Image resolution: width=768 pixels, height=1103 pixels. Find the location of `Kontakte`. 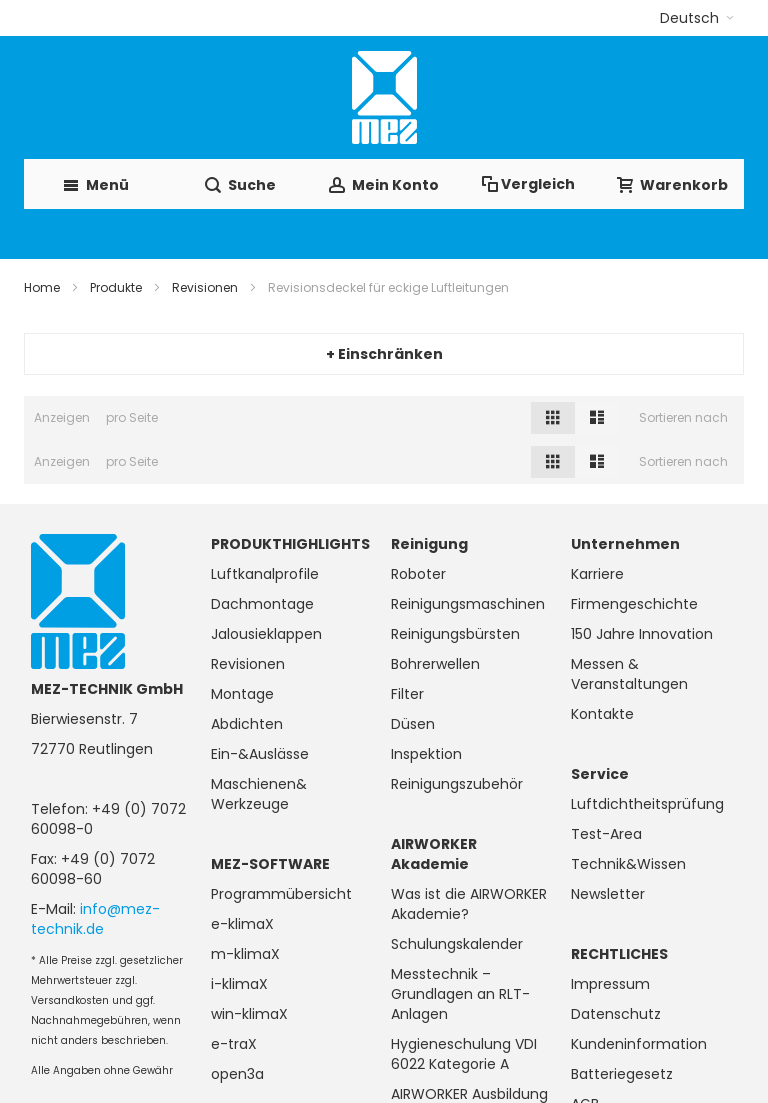

Kontakte is located at coordinates (602, 714).